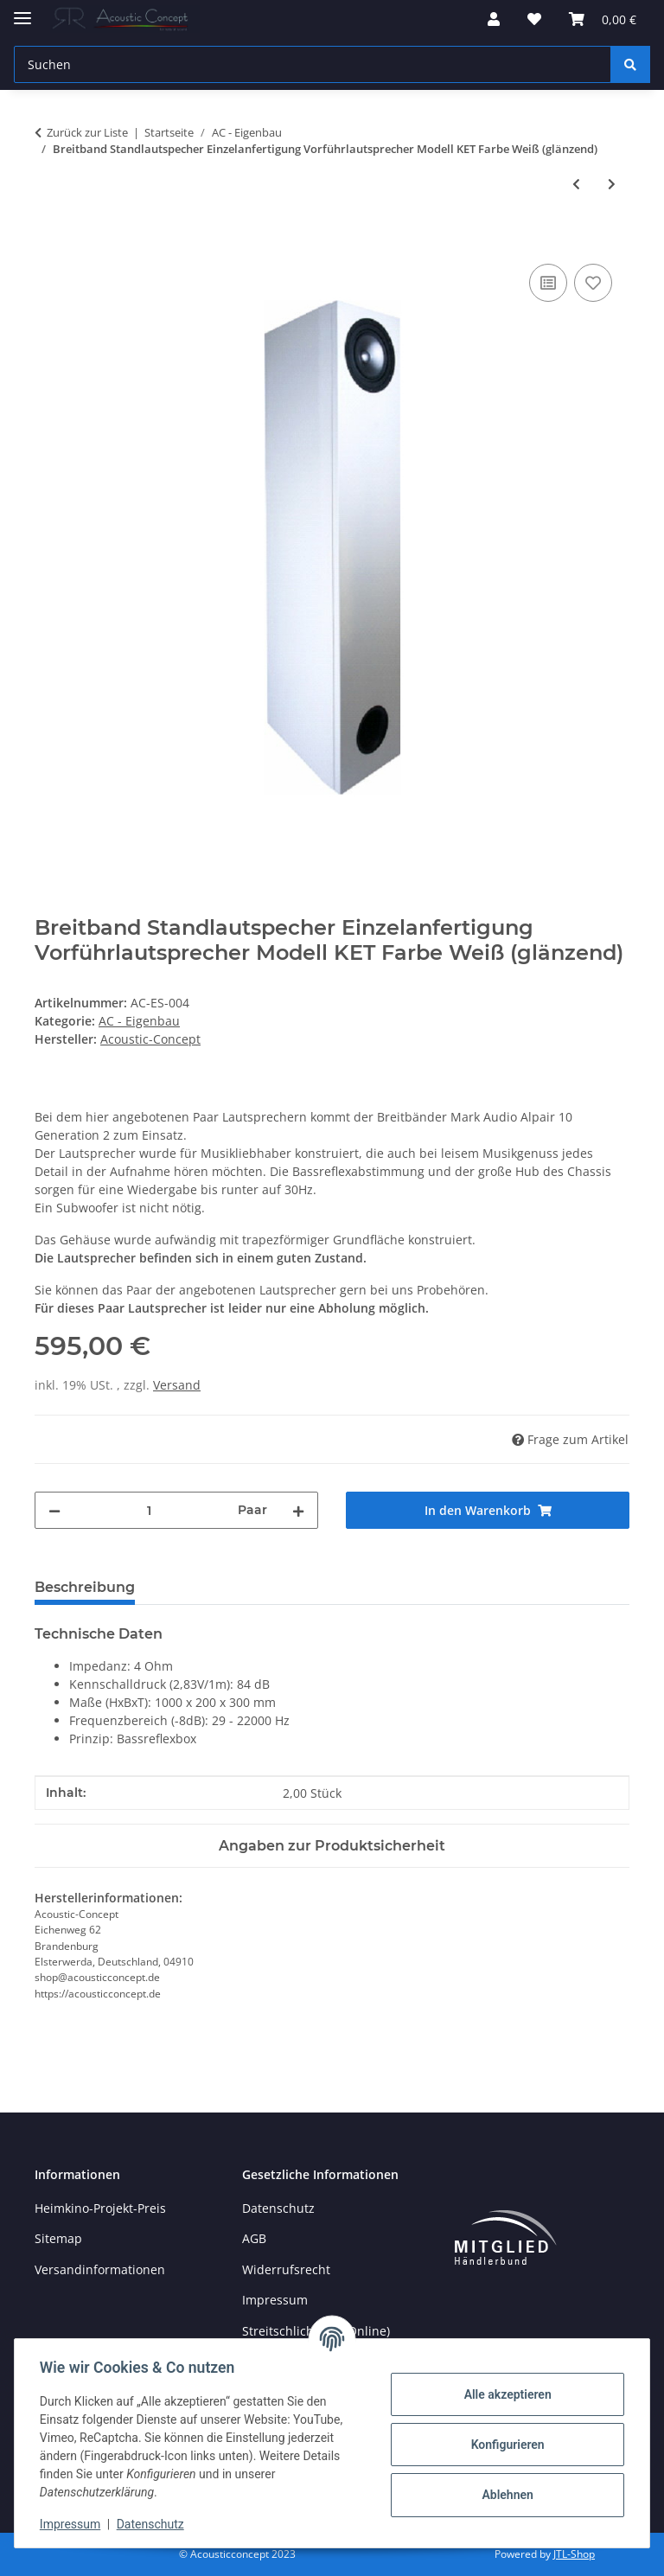 This screenshot has height=2576, width=664. What do you see at coordinates (611, 183) in the screenshot?
I see `[zum nächsten Artikel: SET Reckhorn A-410 + Passiv-Subwoofer geschlossen mit Reckhorn D-250]` at bounding box center [611, 183].